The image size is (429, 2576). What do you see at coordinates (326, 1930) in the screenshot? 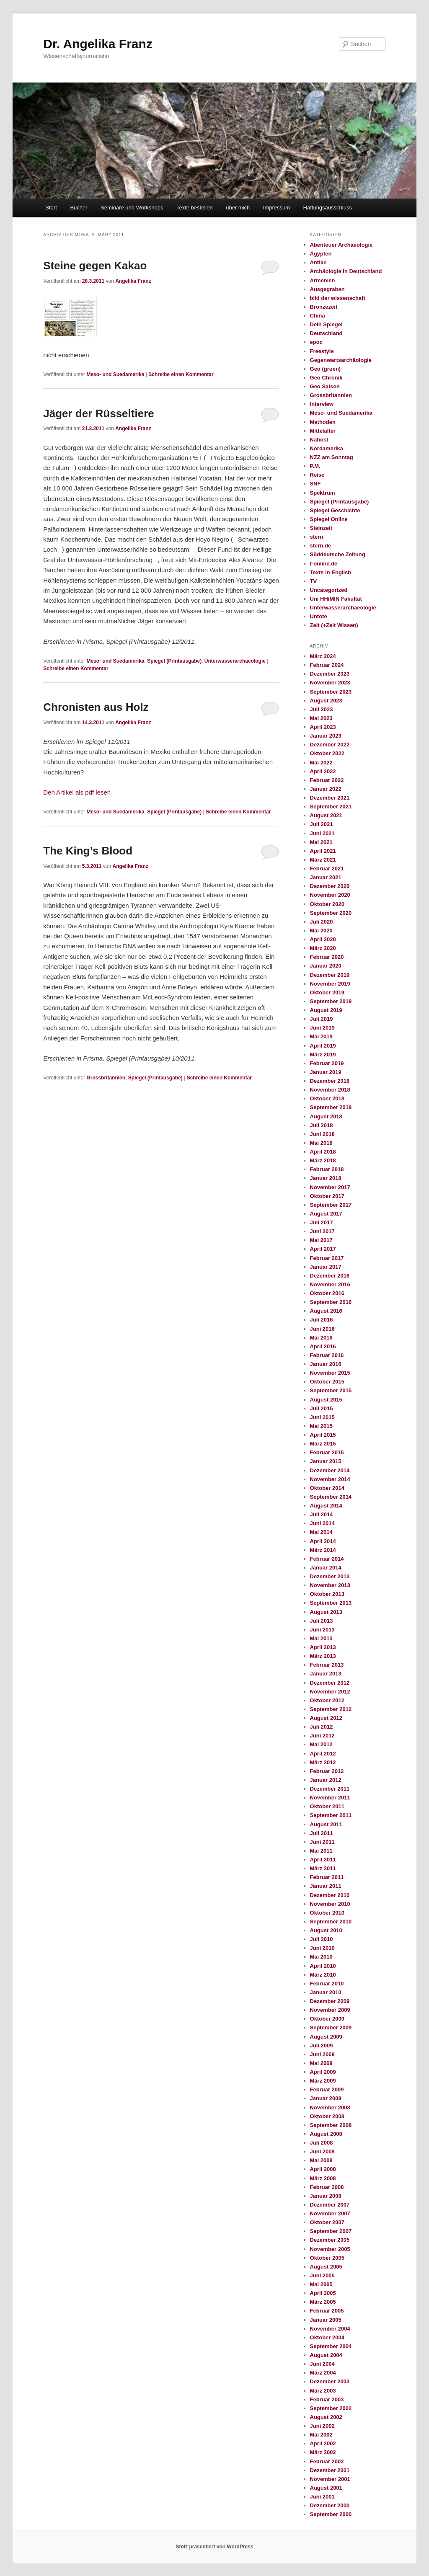
I see `August 2010` at bounding box center [326, 1930].